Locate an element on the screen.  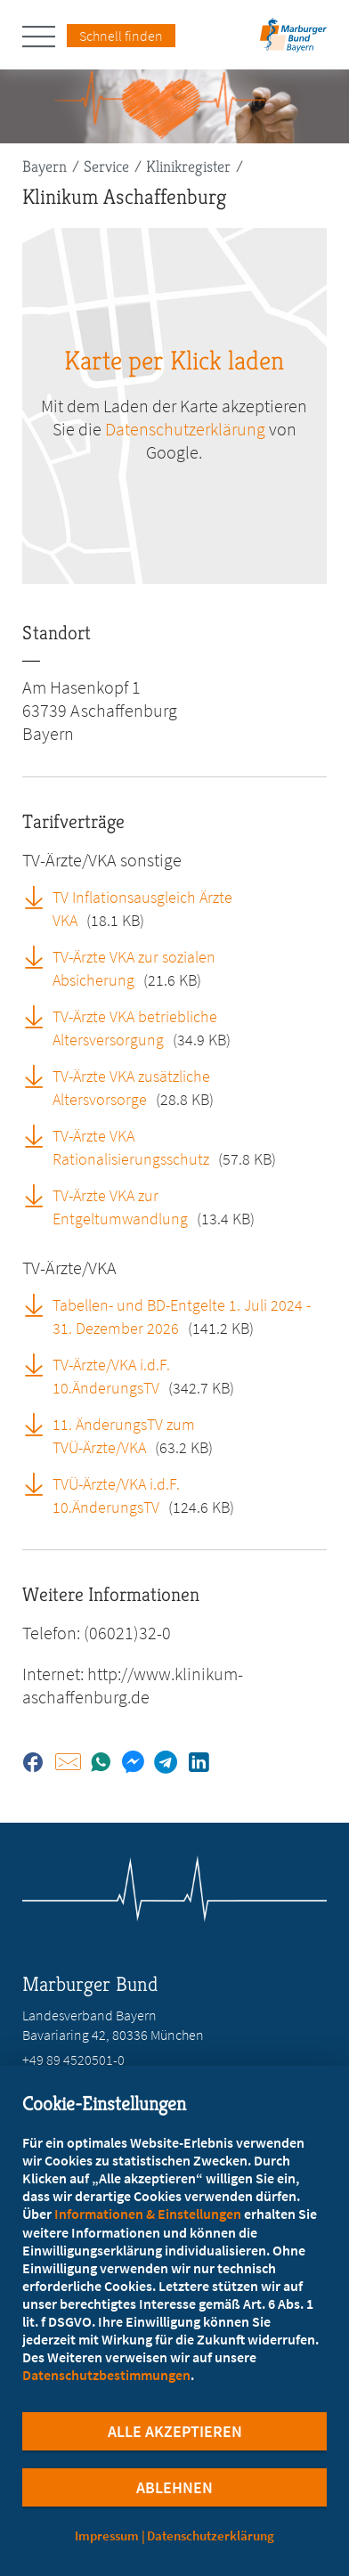
Impressum is located at coordinates (107, 2535).